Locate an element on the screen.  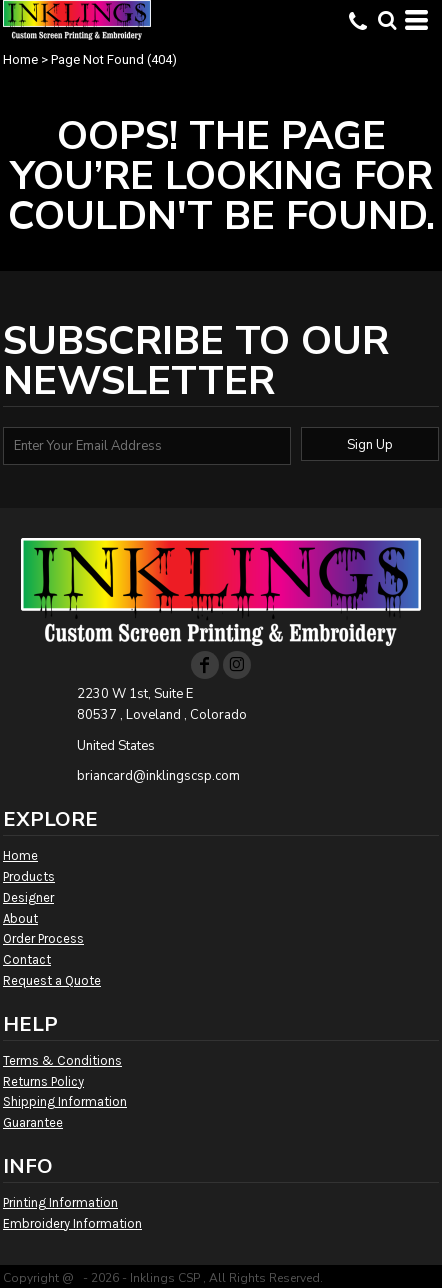
Request a Quote is located at coordinates (52, 980).